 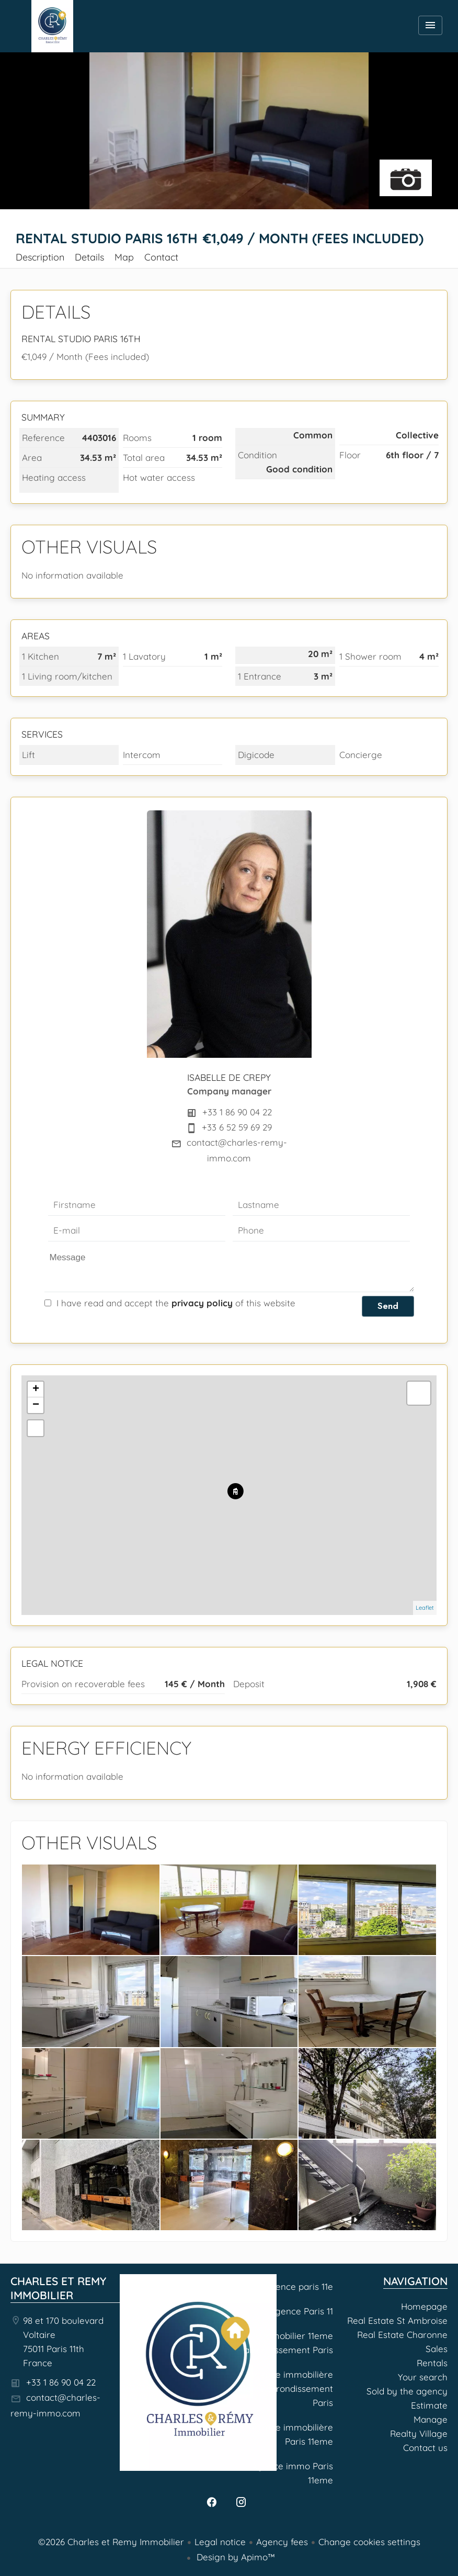 I want to click on Charles et Remy Immobilier, so click(x=58, y=2288).